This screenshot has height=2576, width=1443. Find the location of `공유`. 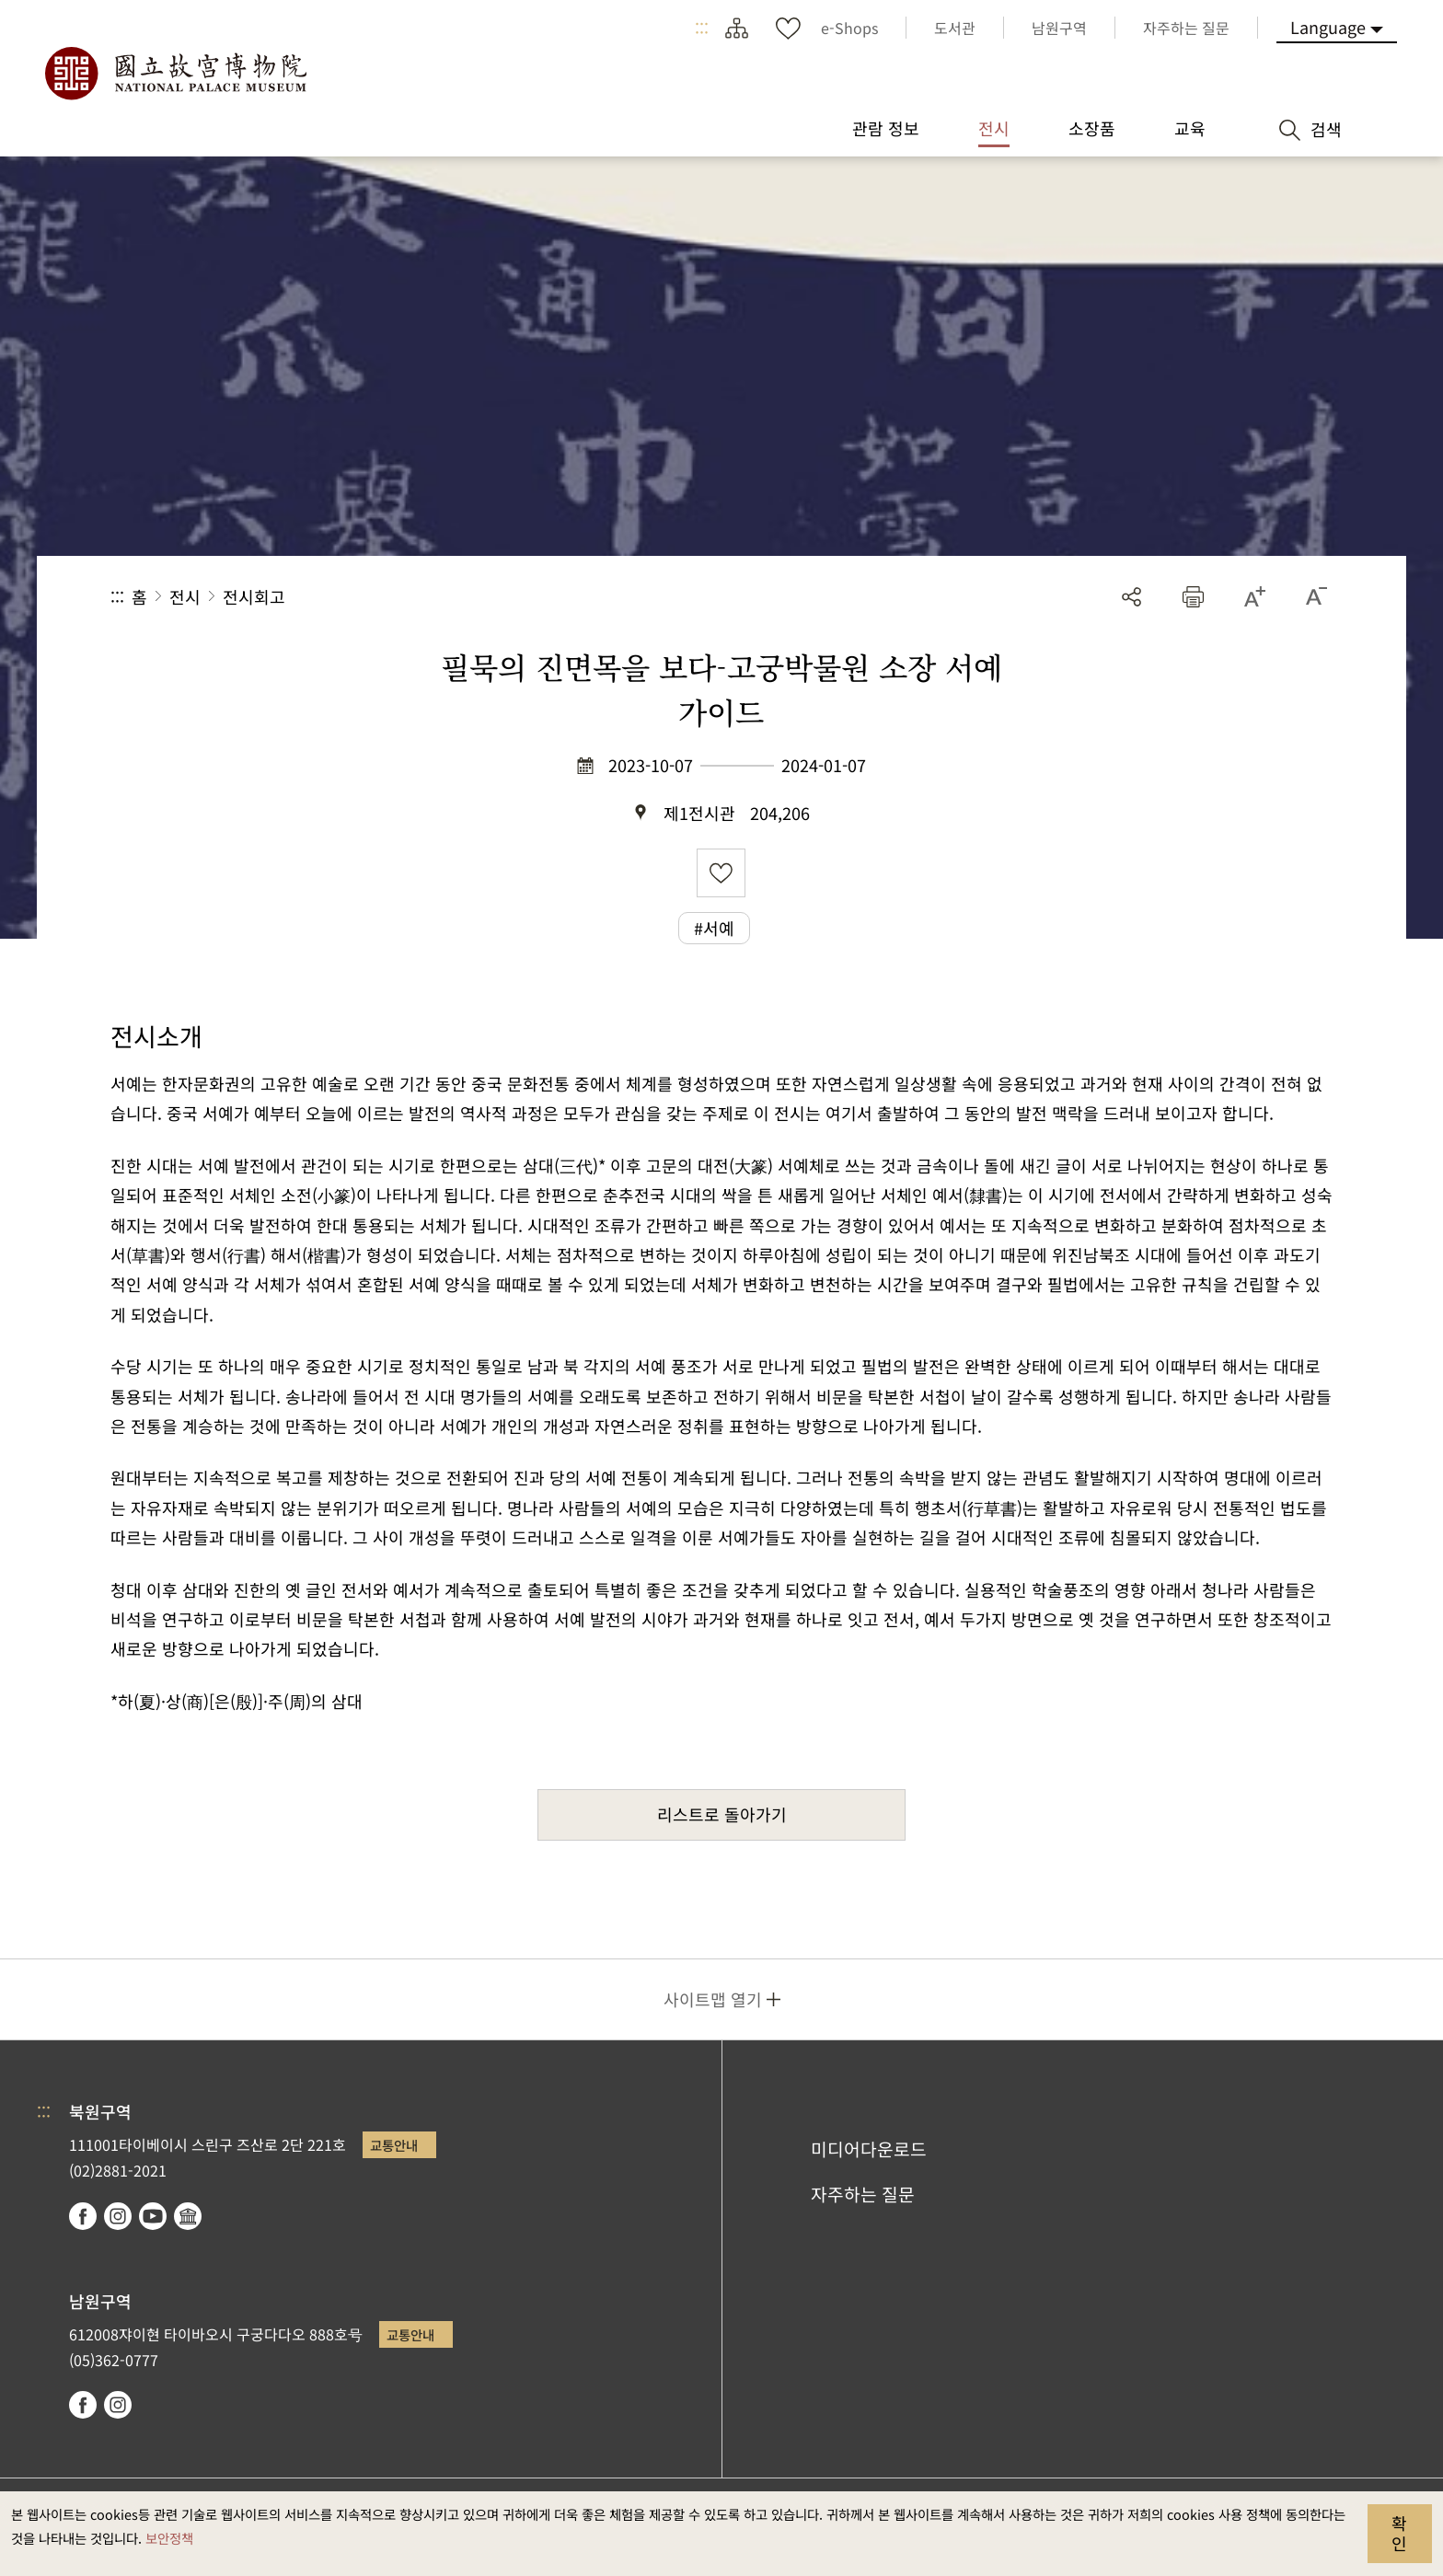

공유 is located at coordinates (1131, 597).